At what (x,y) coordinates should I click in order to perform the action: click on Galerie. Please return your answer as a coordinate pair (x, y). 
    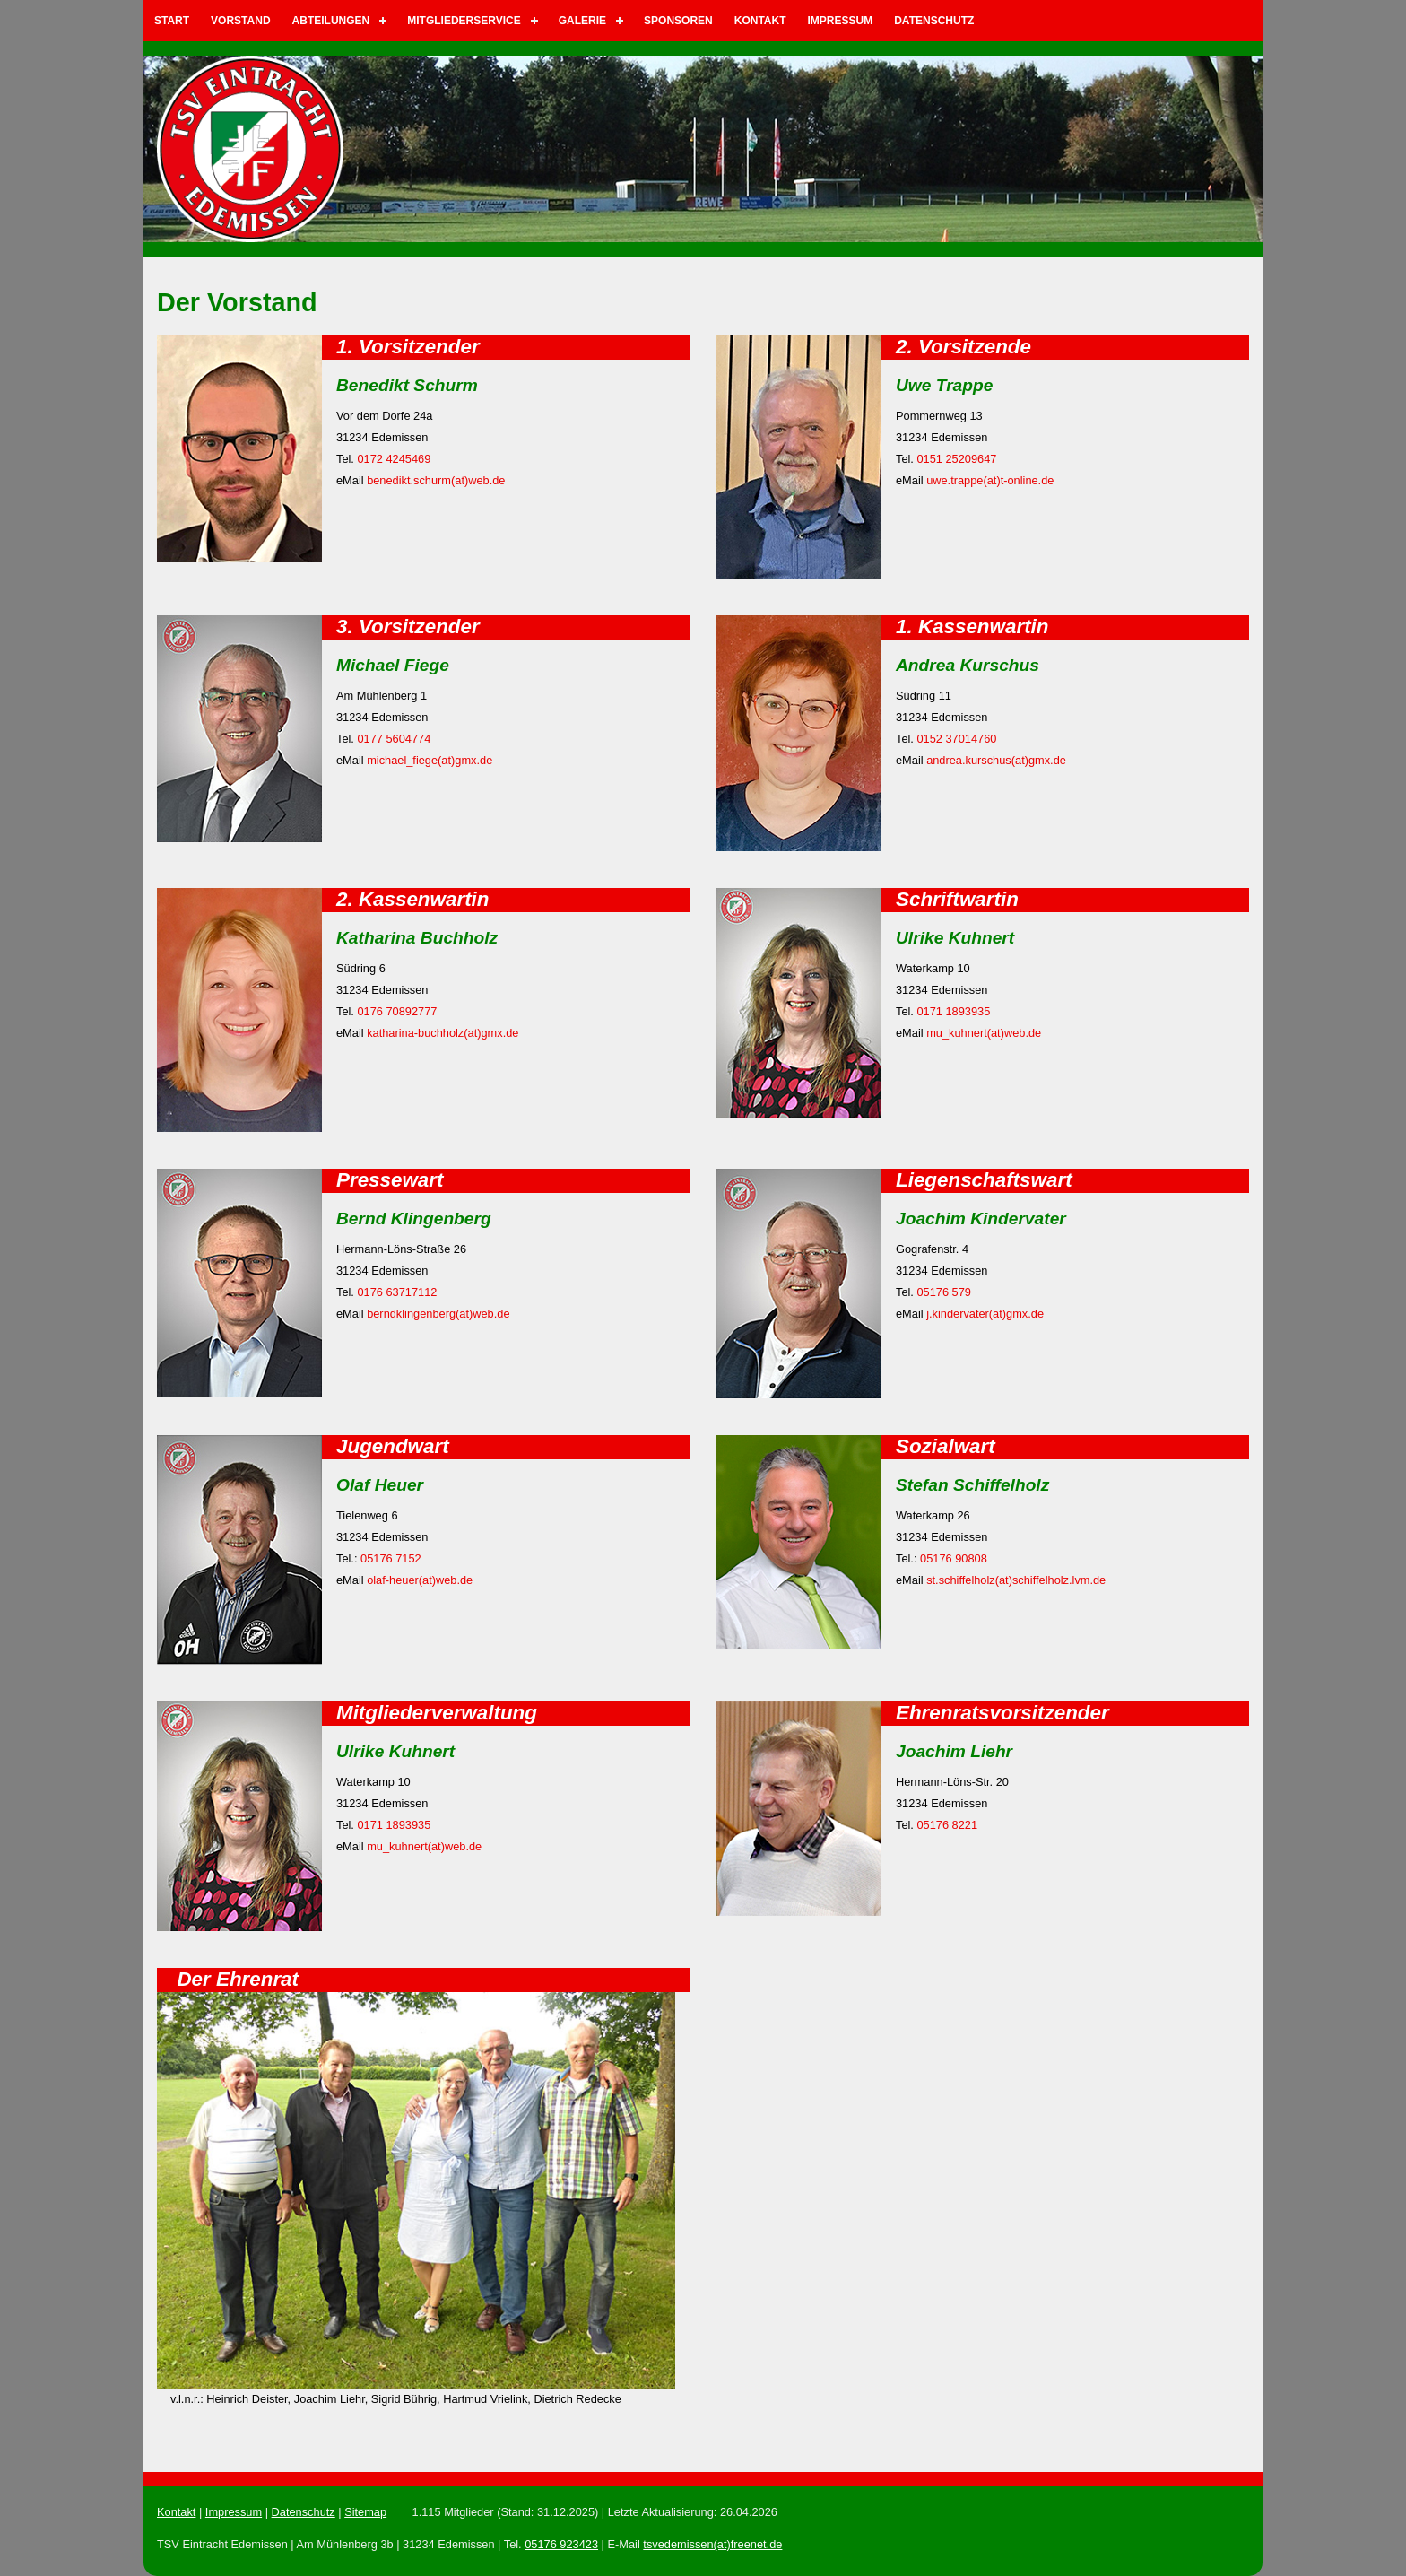
    Looking at the image, I should click on (582, 20).